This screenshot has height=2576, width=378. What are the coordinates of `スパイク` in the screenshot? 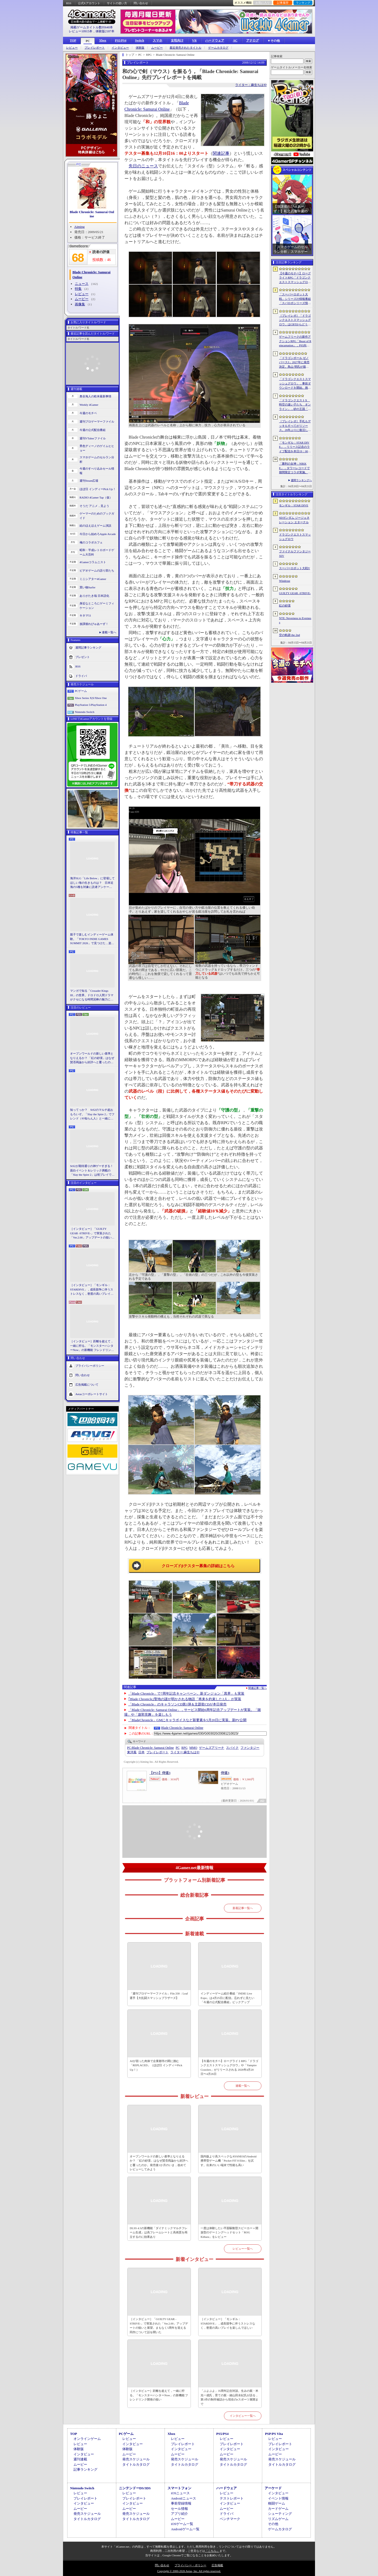 It's located at (232, 1748).